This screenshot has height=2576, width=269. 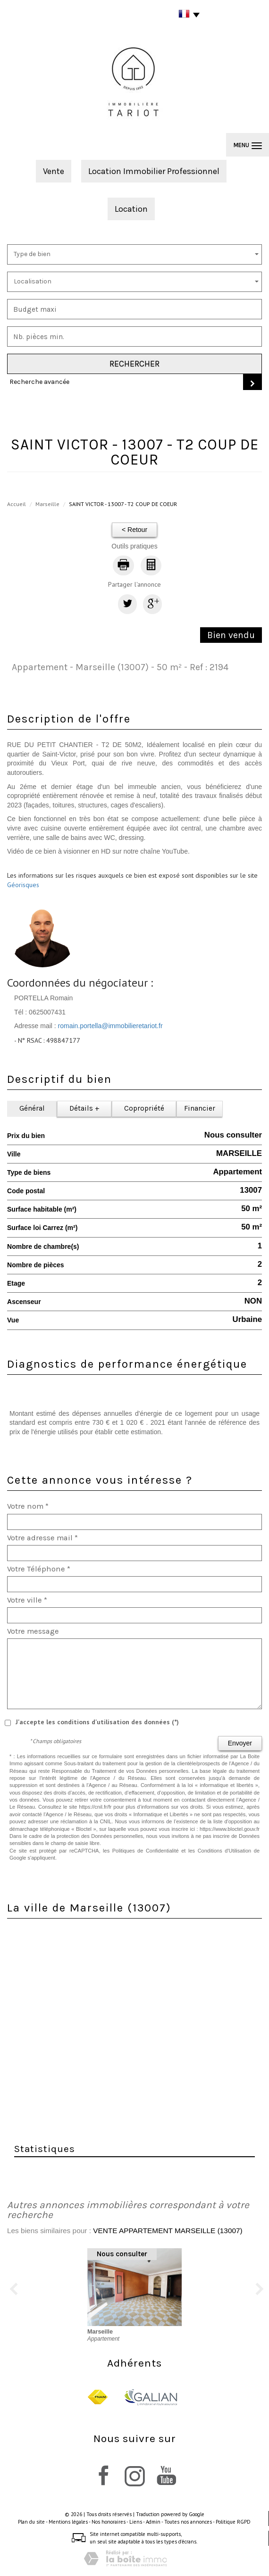 What do you see at coordinates (32, 1108) in the screenshot?
I see `Général` at bounding box center [32, 1108].